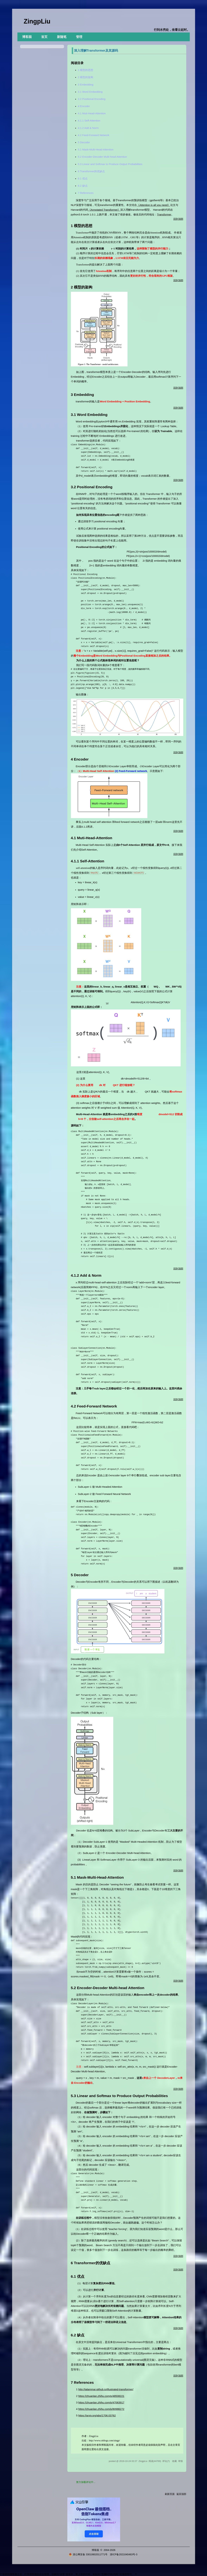 Image resolution: width=207 pixels, height=2576 pixels. Describe the element at coordinates (104, 2440) in the screenshot. I see `http://www.cnblogs.com/zingp/` at that location.